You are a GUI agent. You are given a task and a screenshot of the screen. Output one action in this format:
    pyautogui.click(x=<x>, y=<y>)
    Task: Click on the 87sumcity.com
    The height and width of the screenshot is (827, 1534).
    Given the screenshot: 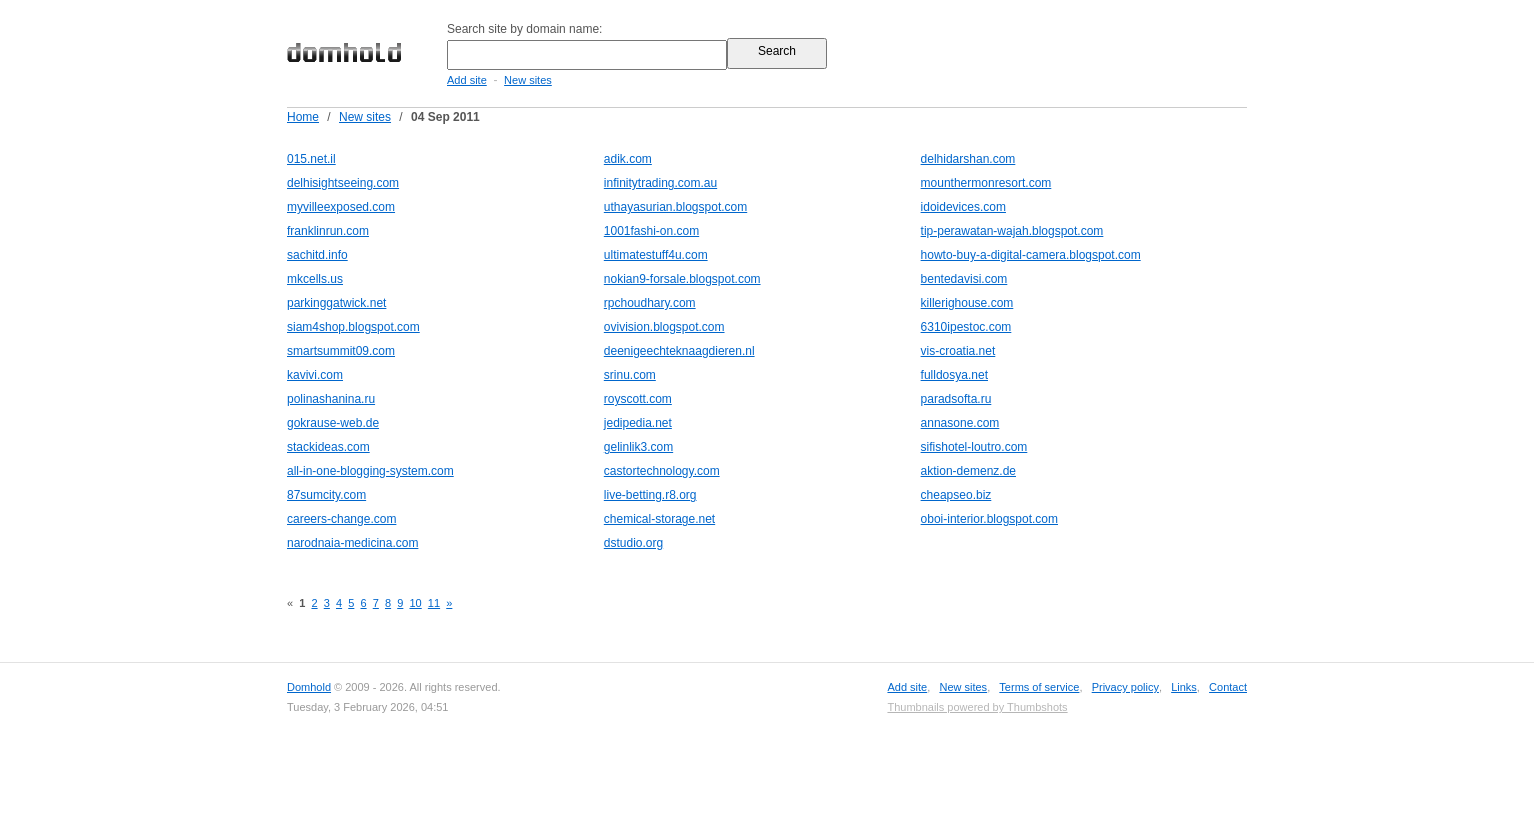 What is the action you would take?
    pyautogui.click(x=326, y=495)
    